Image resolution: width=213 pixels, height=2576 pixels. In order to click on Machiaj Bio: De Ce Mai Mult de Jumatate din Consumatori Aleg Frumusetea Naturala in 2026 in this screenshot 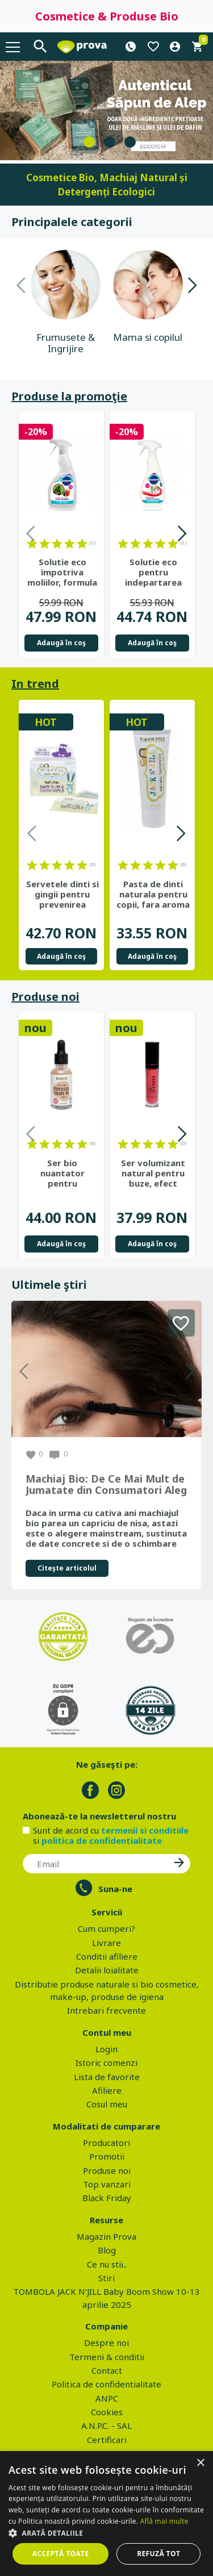, I will do `click(106, 1485)`.